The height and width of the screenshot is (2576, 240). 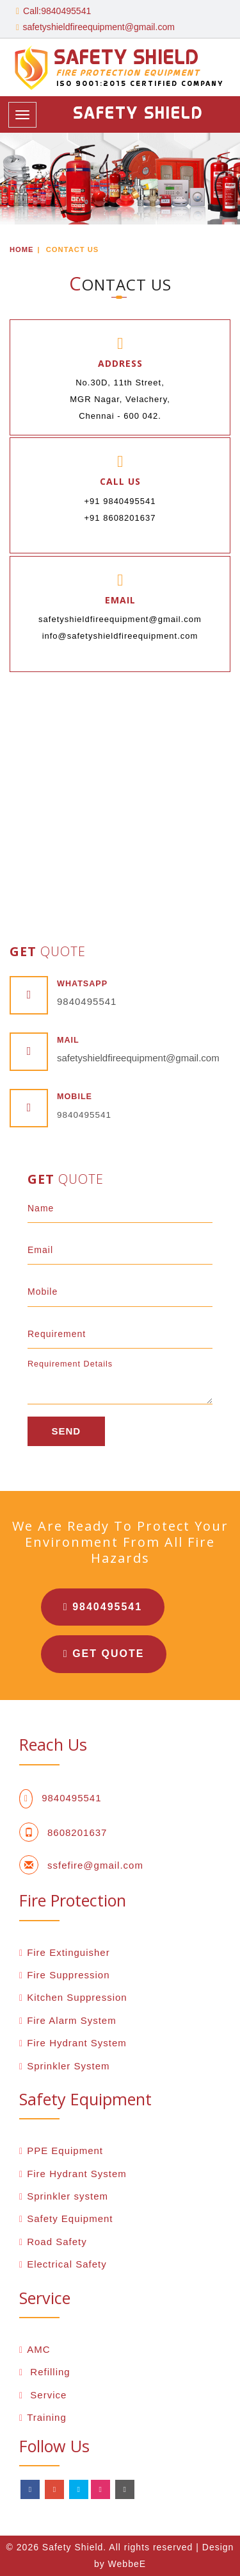 What do you see at coordinates (68, 1952) in the screenshot?
I see `Fire Extinguisher` at bounding box center [68, 1952].